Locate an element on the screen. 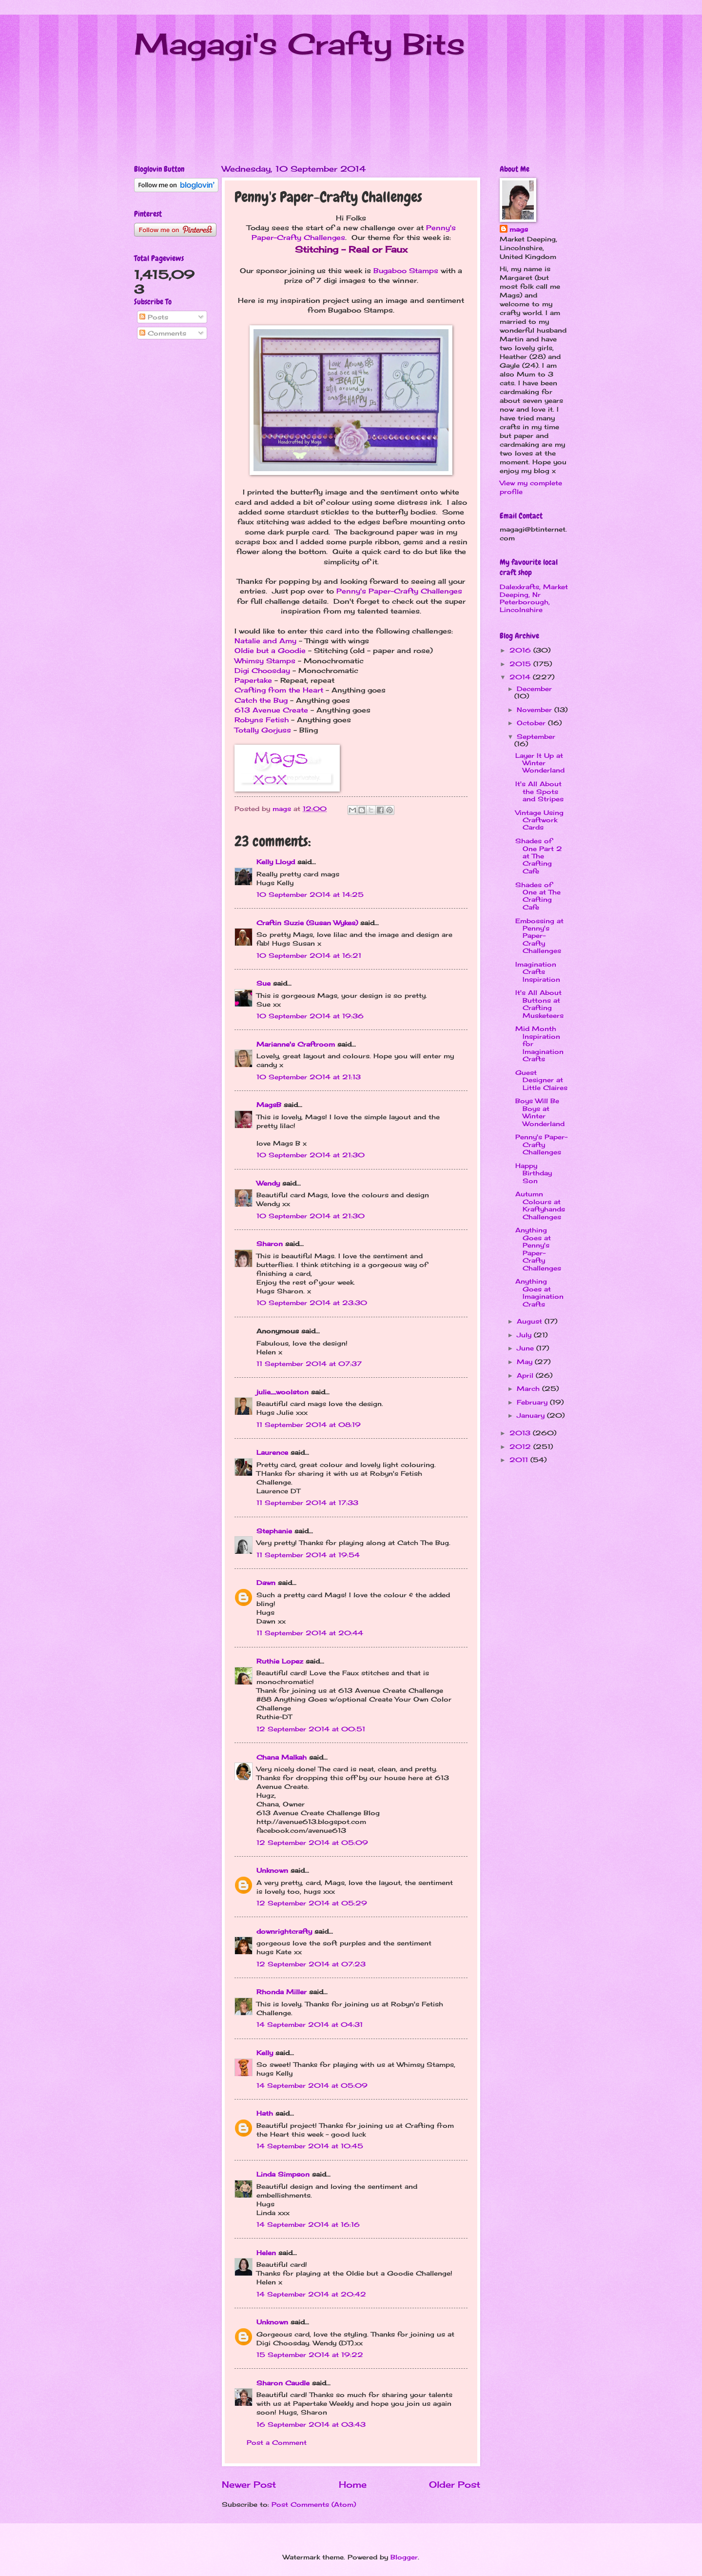 This screenshot has height=2576, width=702. Stephanie is located at coordinates (274, 1531).